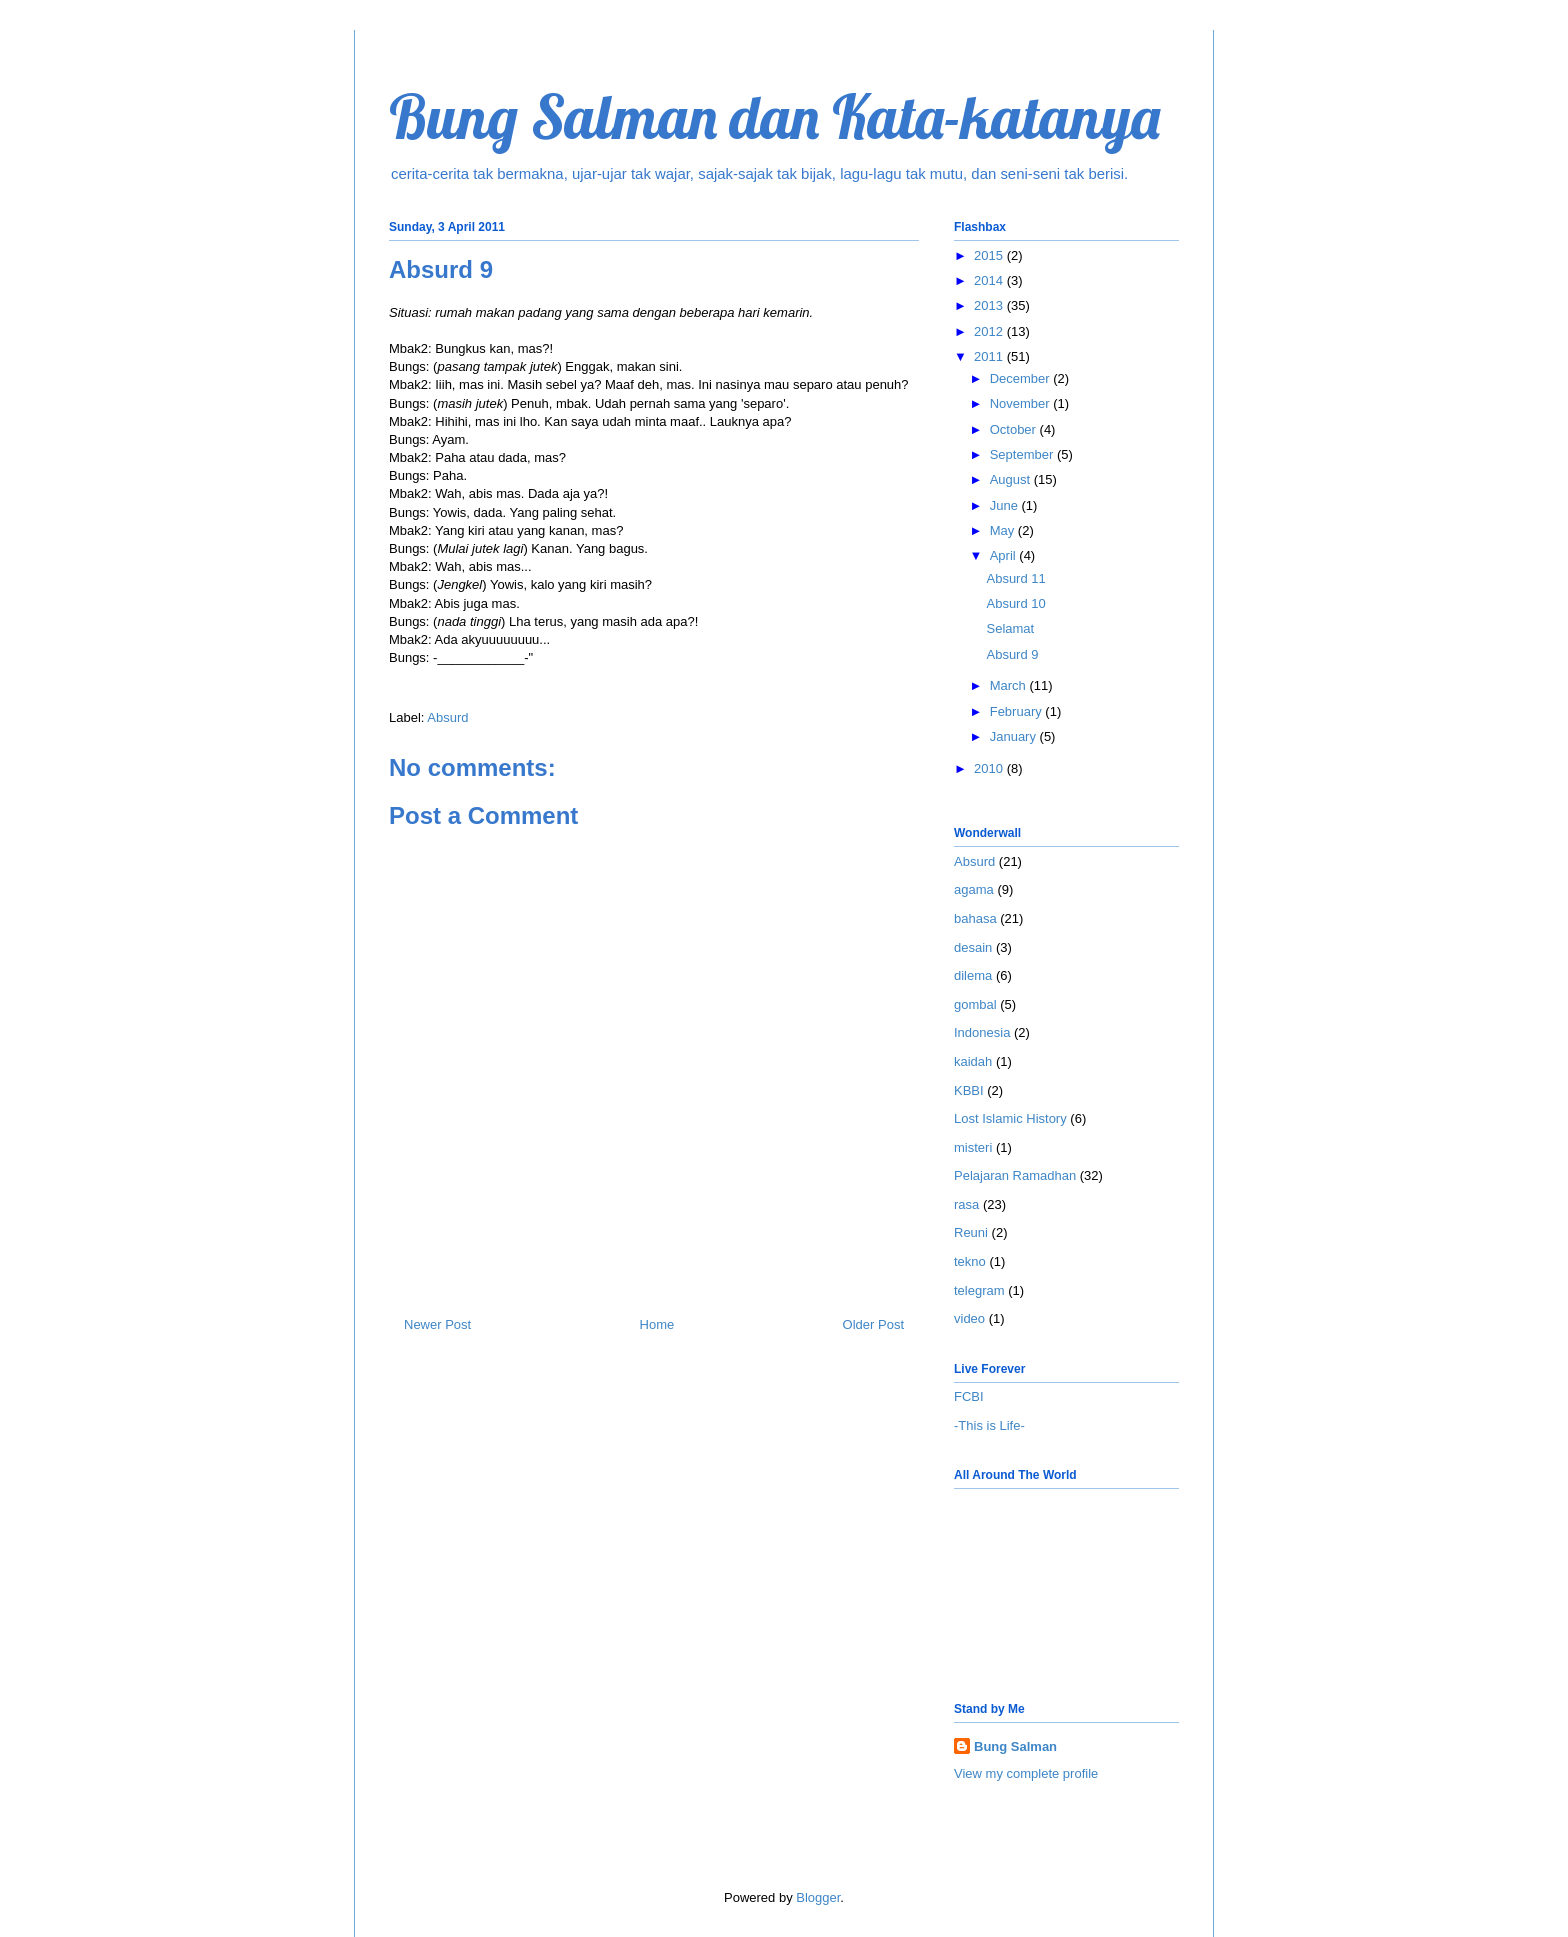 This screenshot has height=1937, width=1568. What do you see at coordinates (975, 918) in the screenshot?
I see `bahasa` at bounding box center [975, 918].